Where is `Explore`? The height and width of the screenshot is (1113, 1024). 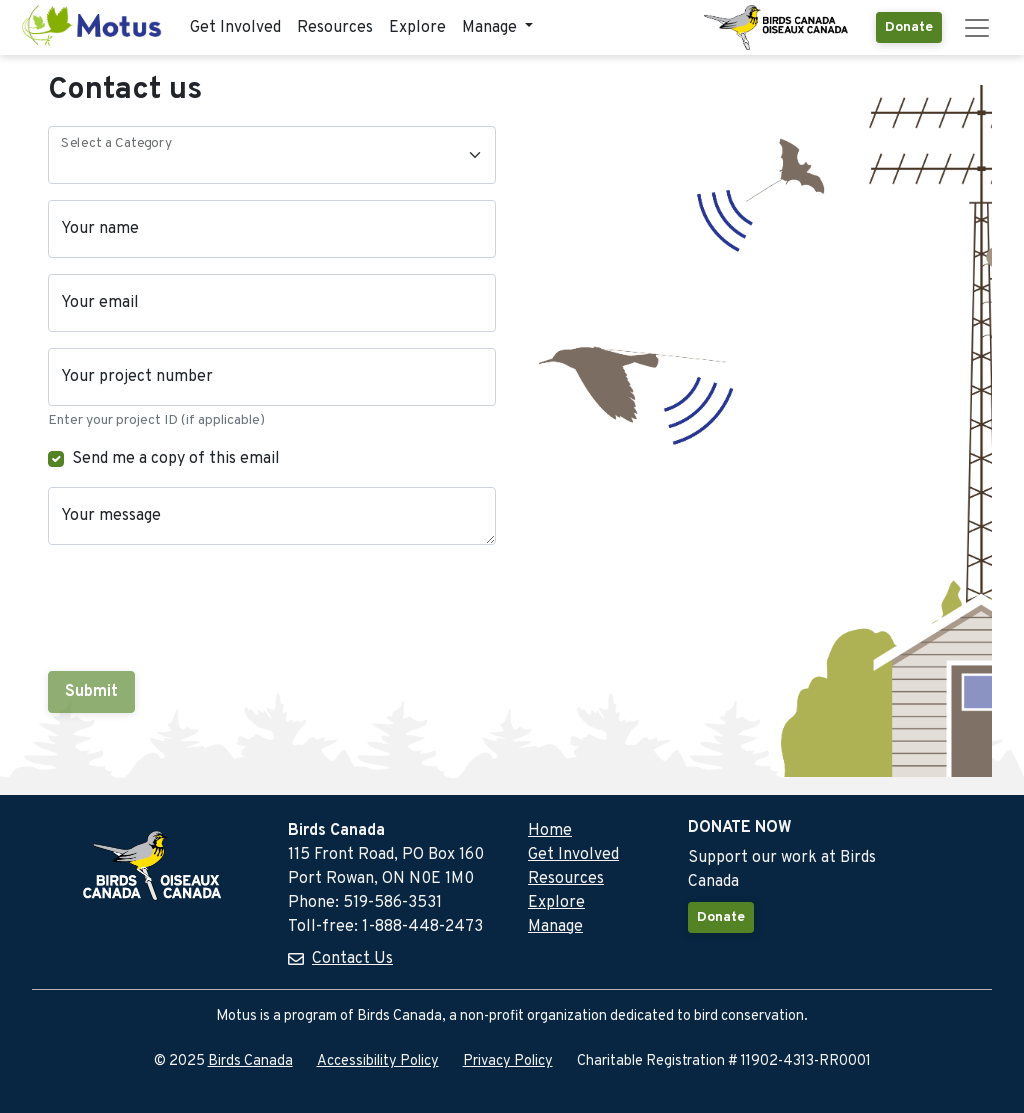
Explore is located at coordinates (417, 28).